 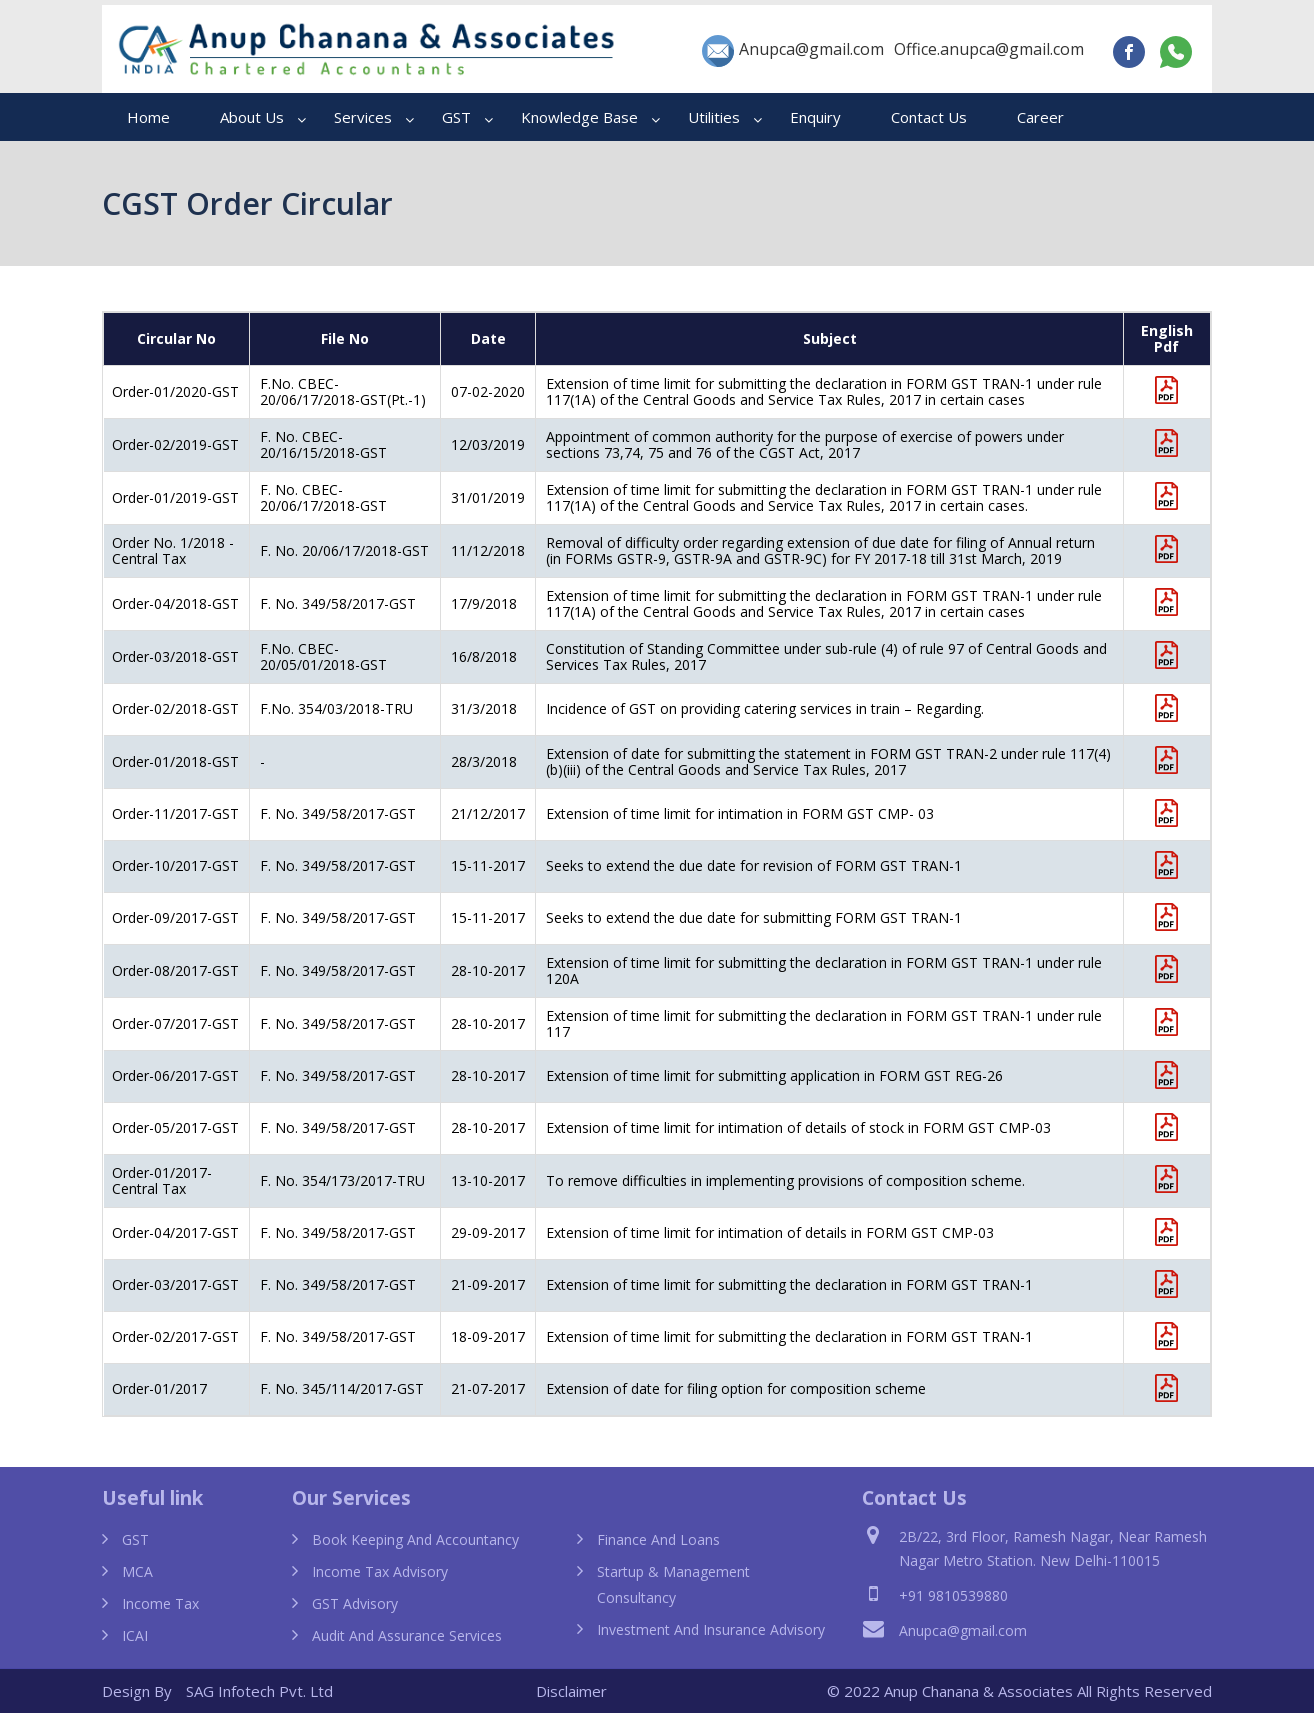 What do you see at coordinates (989, 49) in the screenshot?
I see `Office.anupca@gmail.com` at bounding box center [989, 49].